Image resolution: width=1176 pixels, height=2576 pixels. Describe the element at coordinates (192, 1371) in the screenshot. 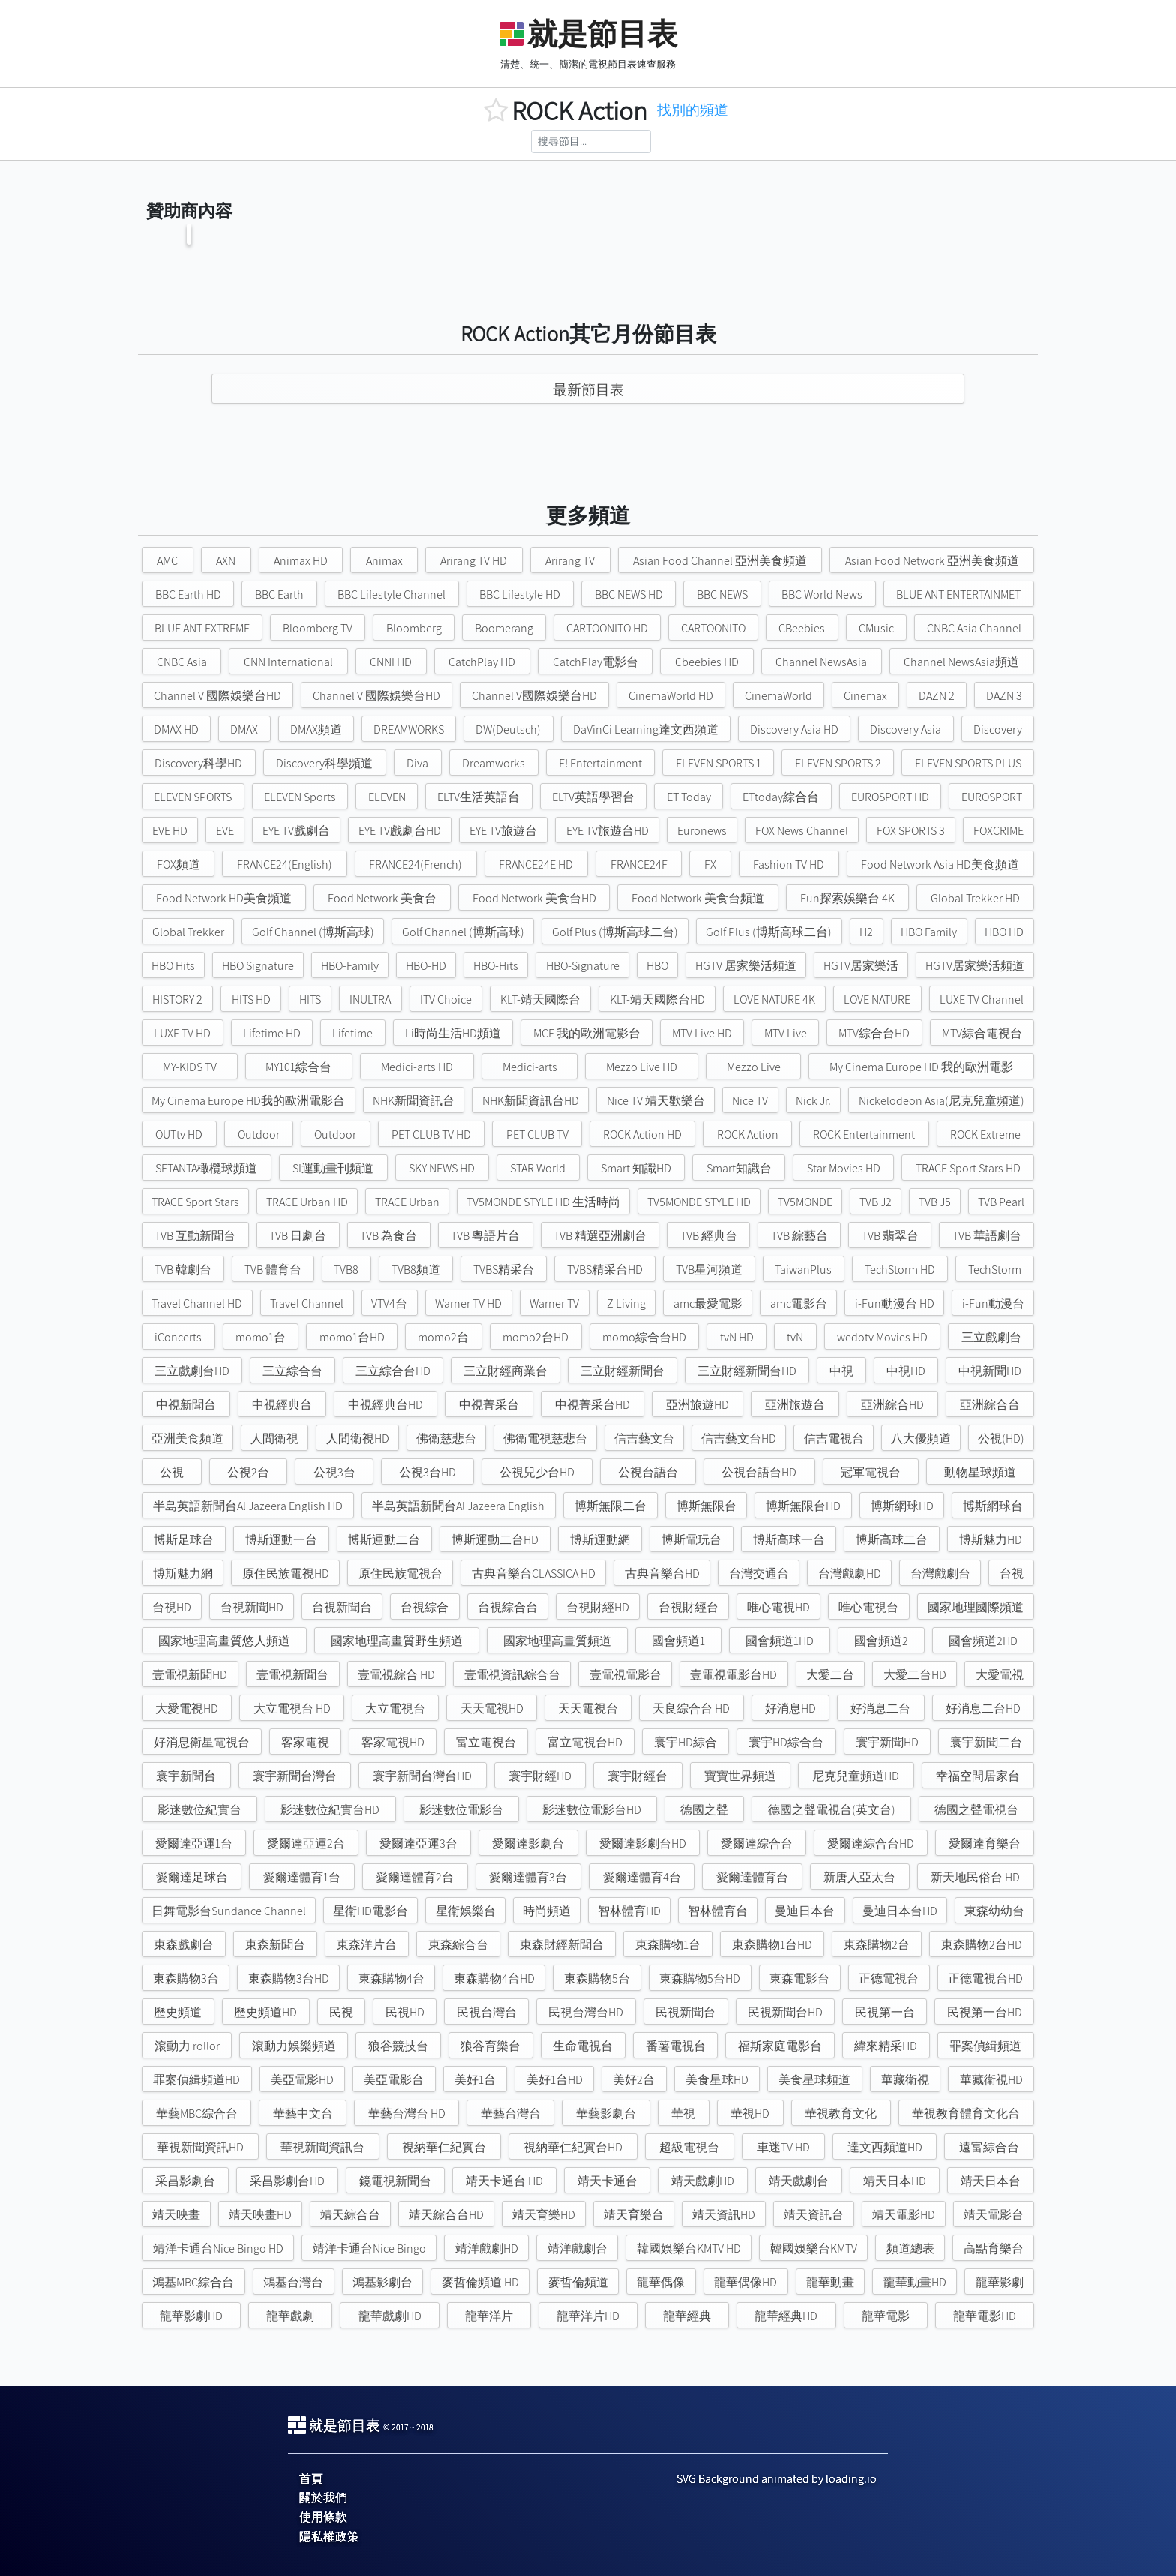

I see `三立戲劇台HD` at that location.